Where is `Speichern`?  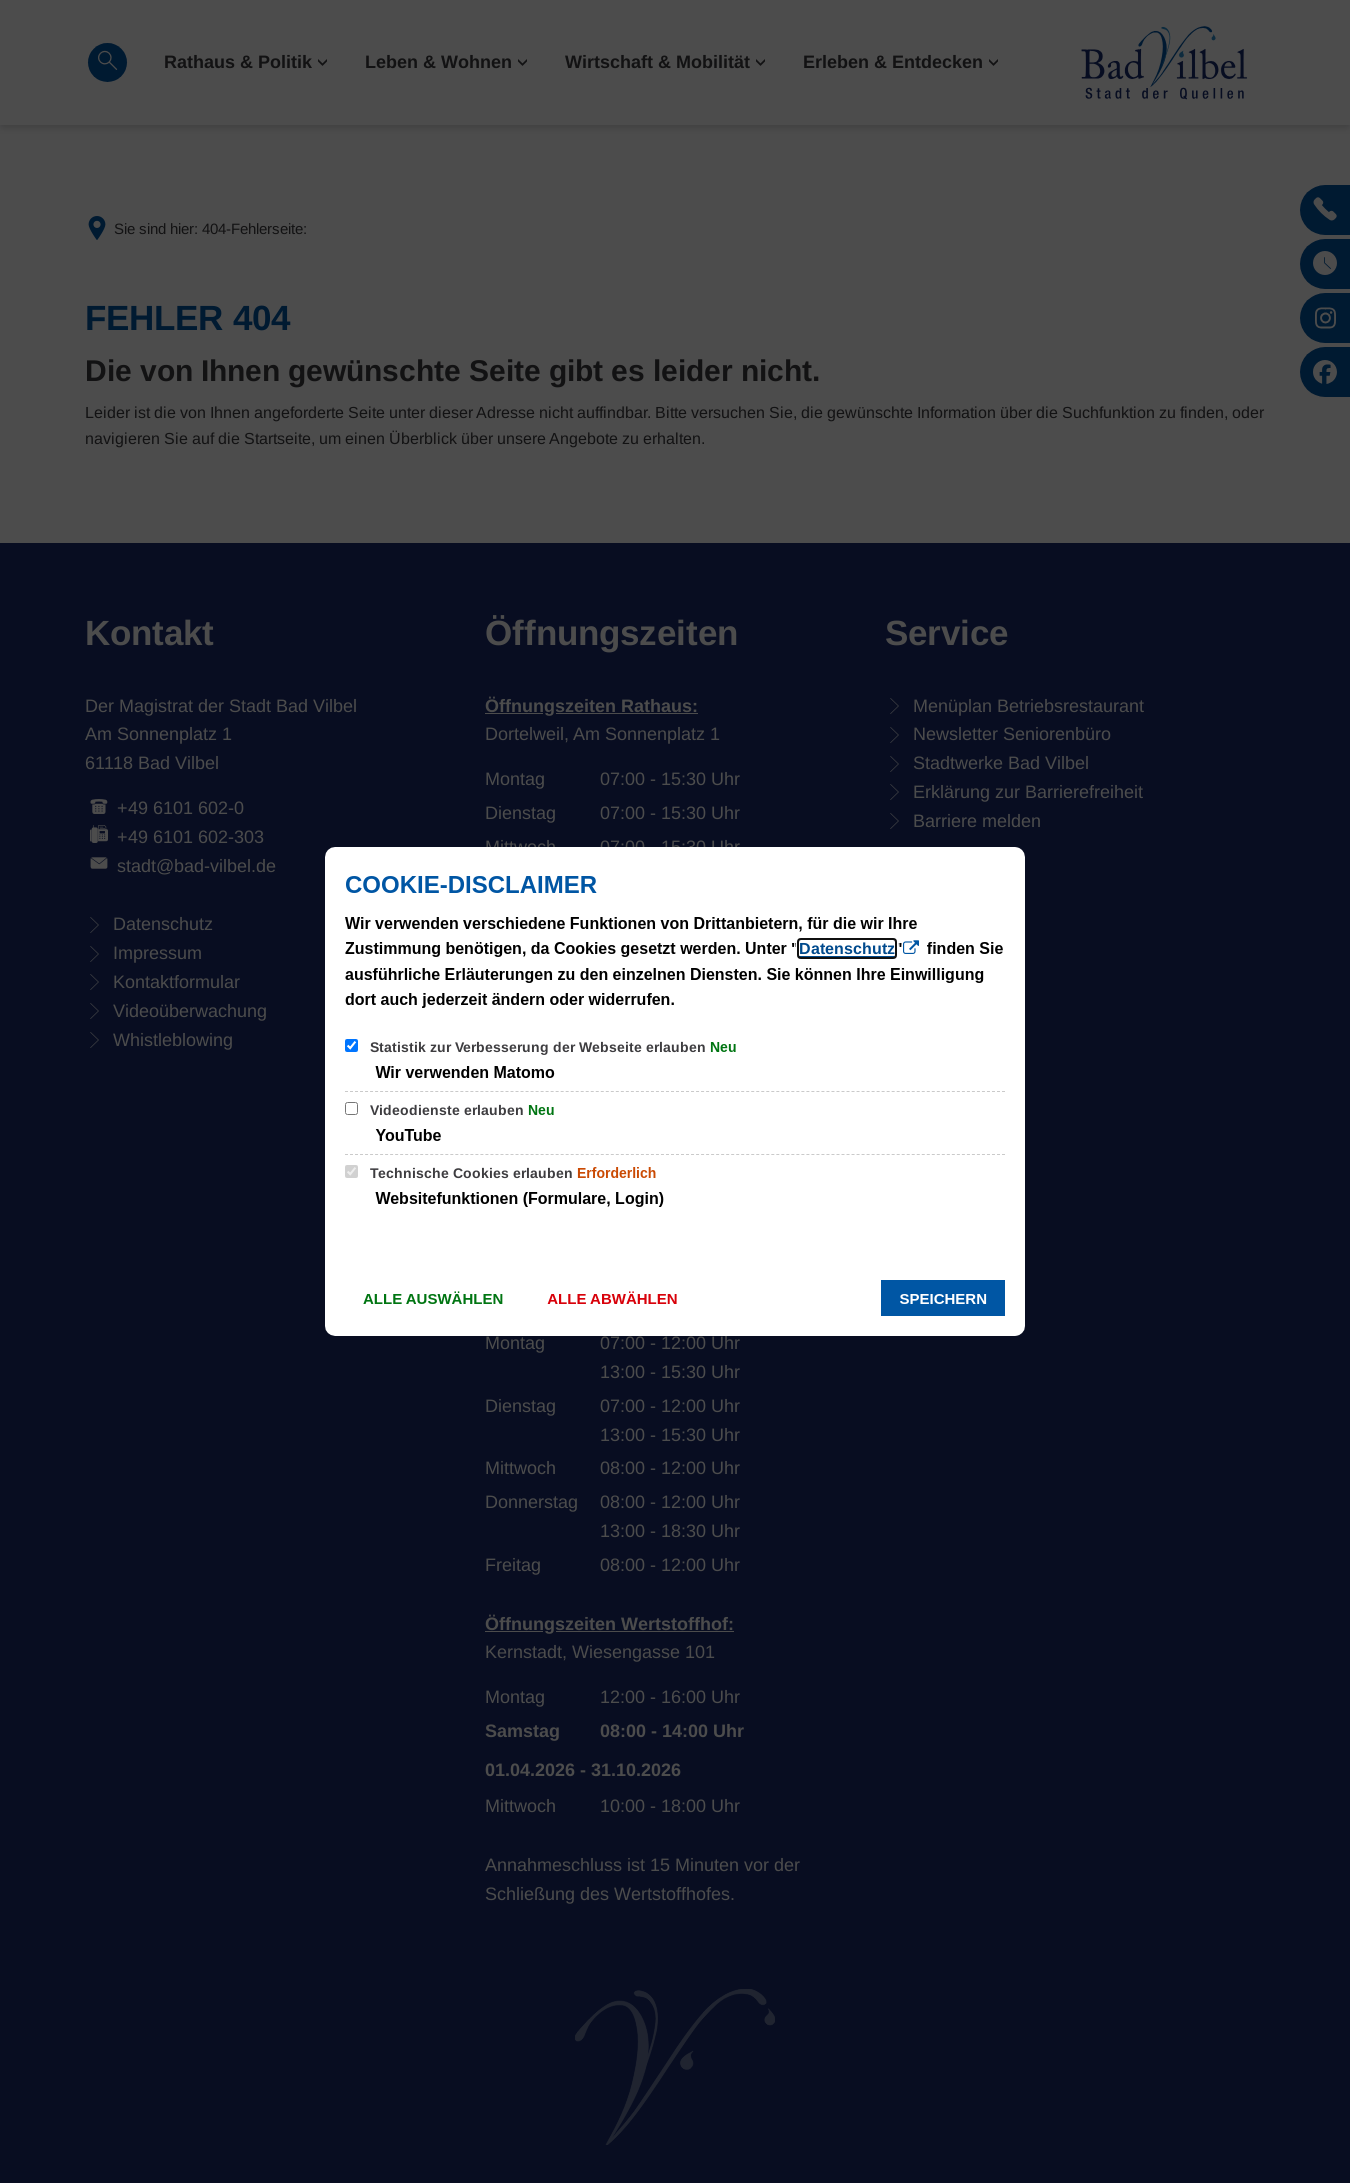
Speichern is located at coordinates (943, 1298).